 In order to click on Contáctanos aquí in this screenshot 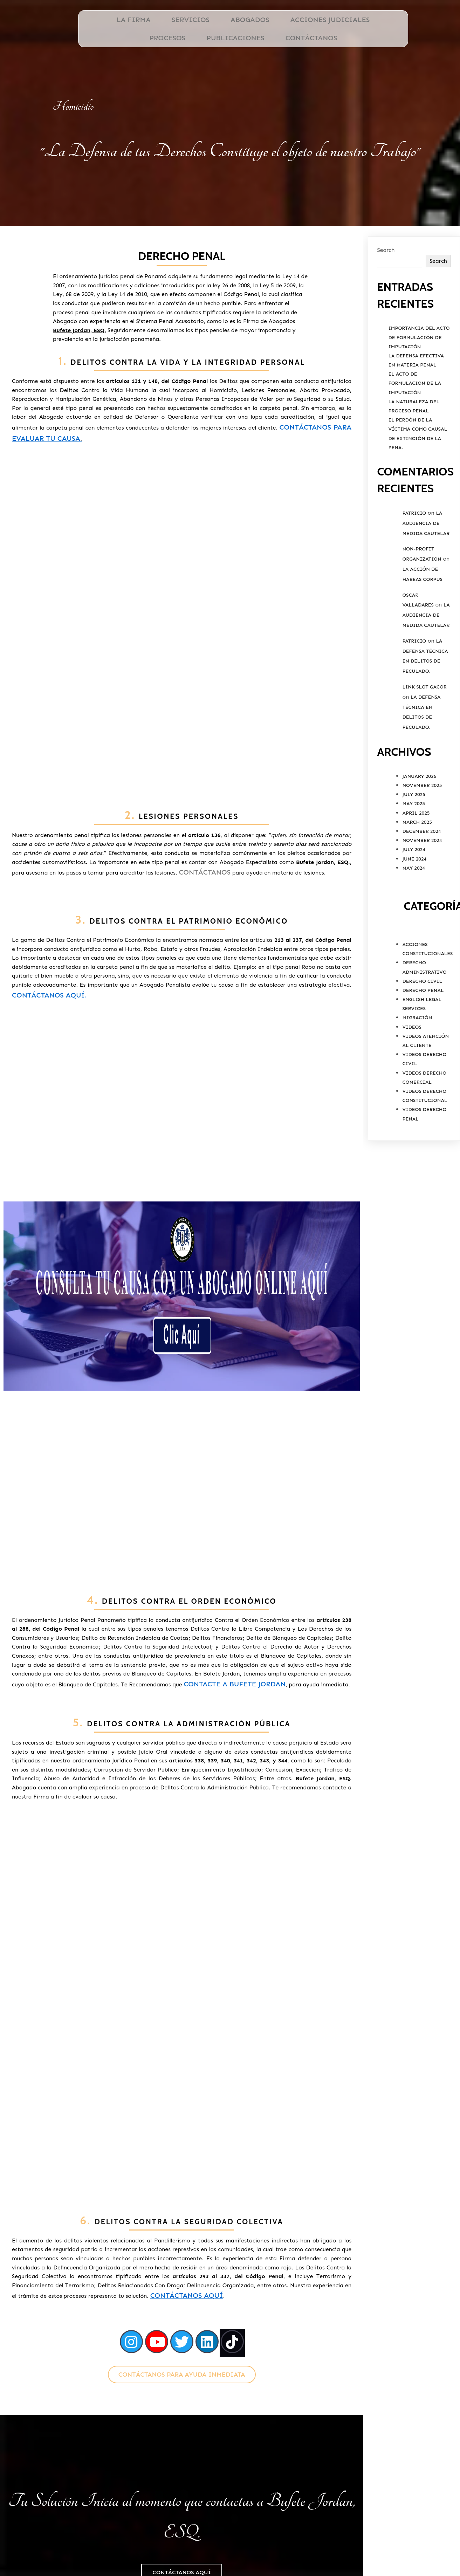, I will do `click(290, 1904)`.